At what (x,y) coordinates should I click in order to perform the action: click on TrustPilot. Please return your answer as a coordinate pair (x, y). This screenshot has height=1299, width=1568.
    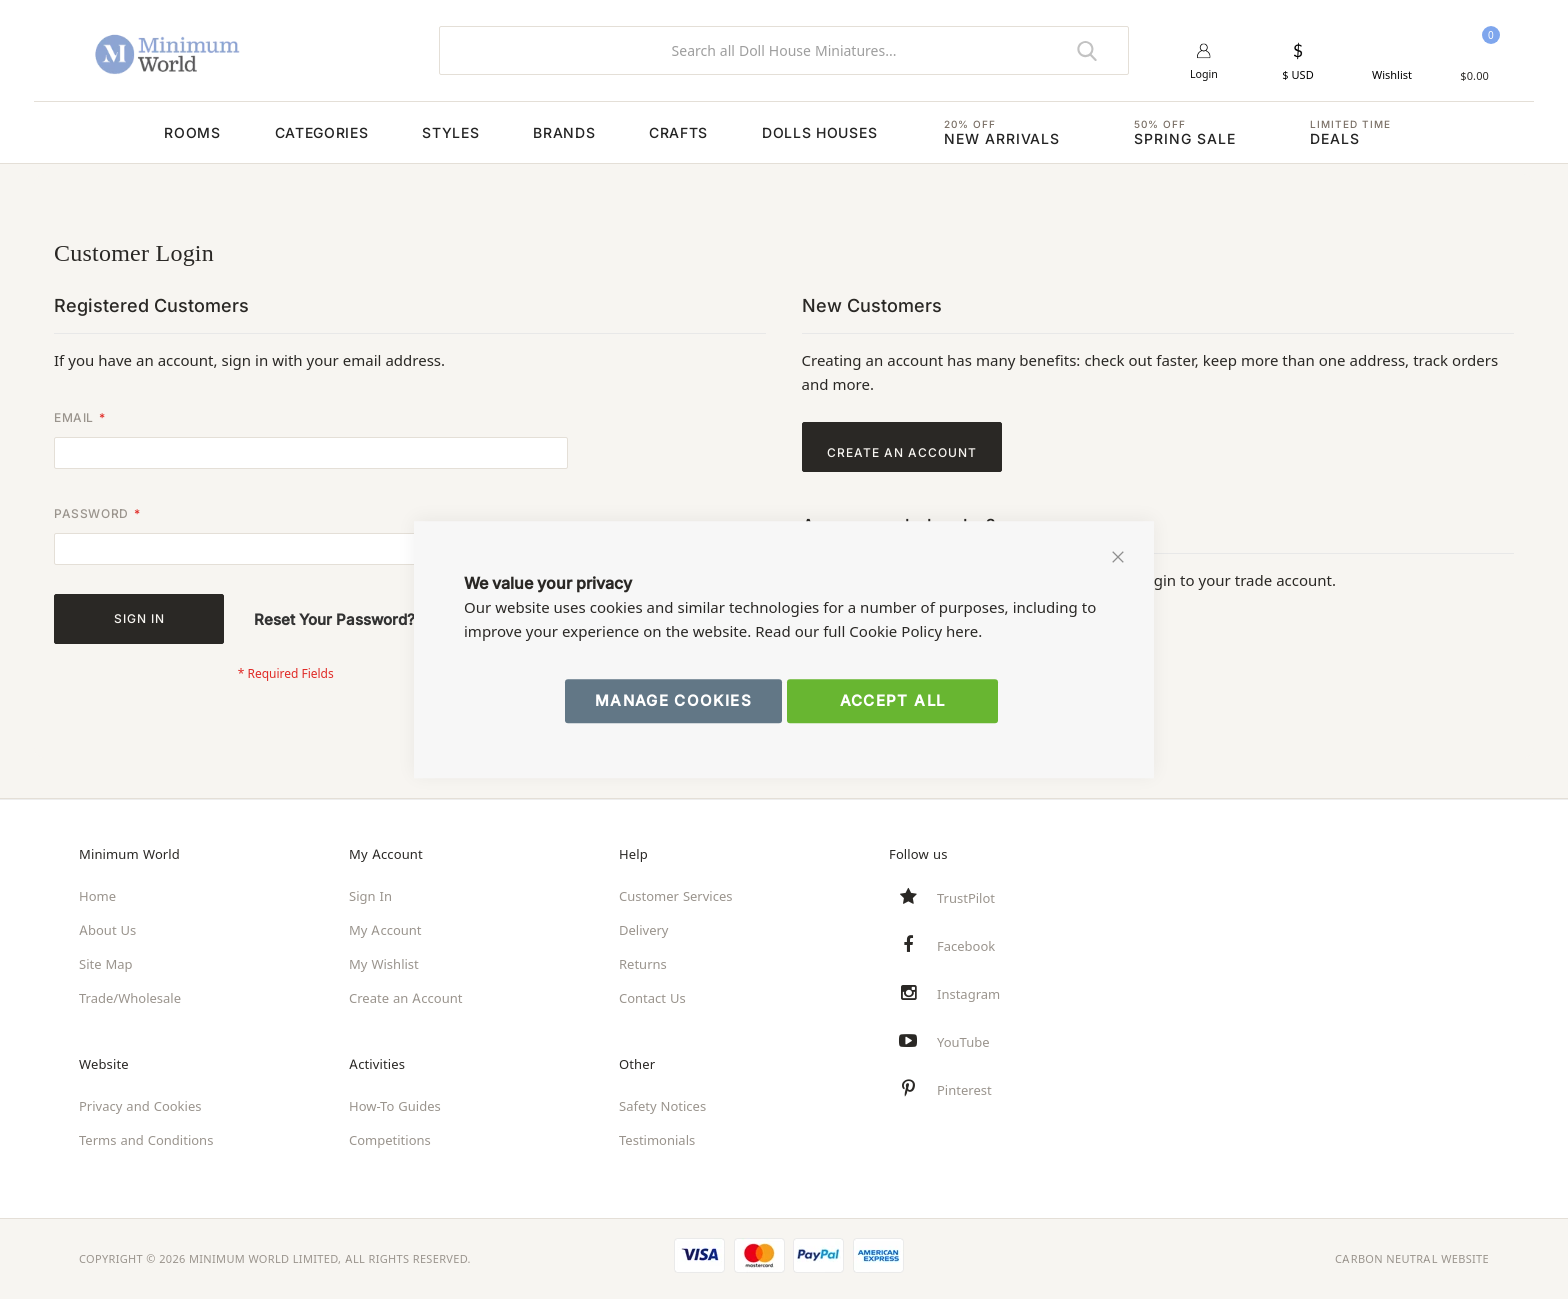
    Looking at the image, I should click on (966, 898).